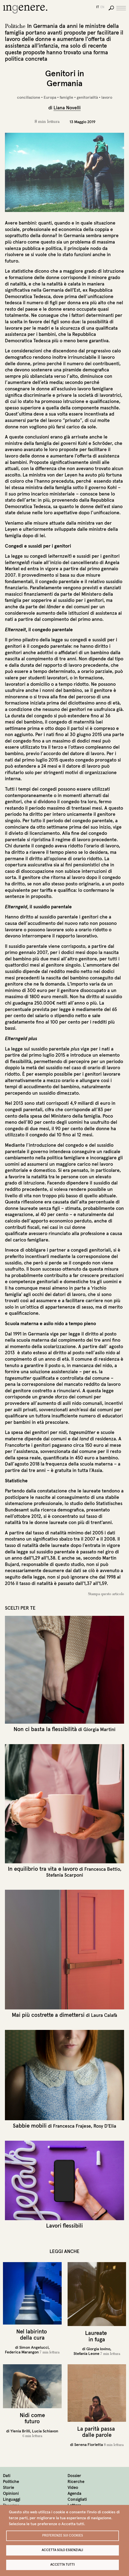  I want to click on Accetta tutti, so click(62, 2564).